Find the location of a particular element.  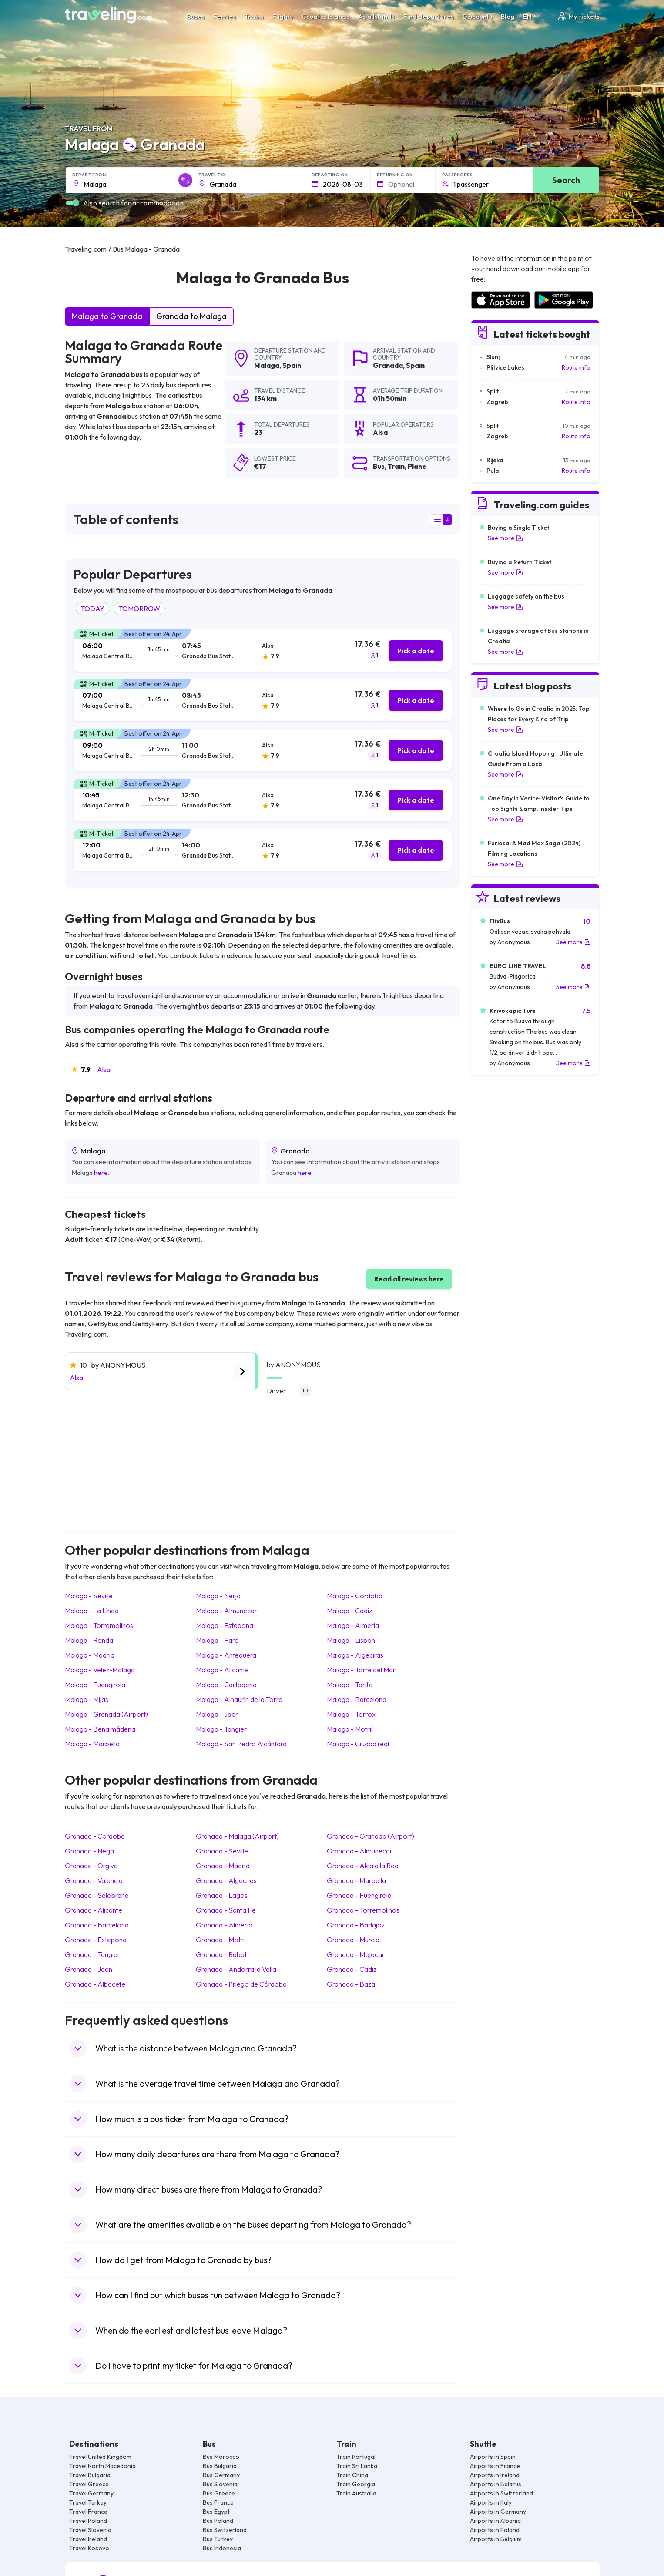

Malaga Algeciras is located at coordinates (355, 1655).